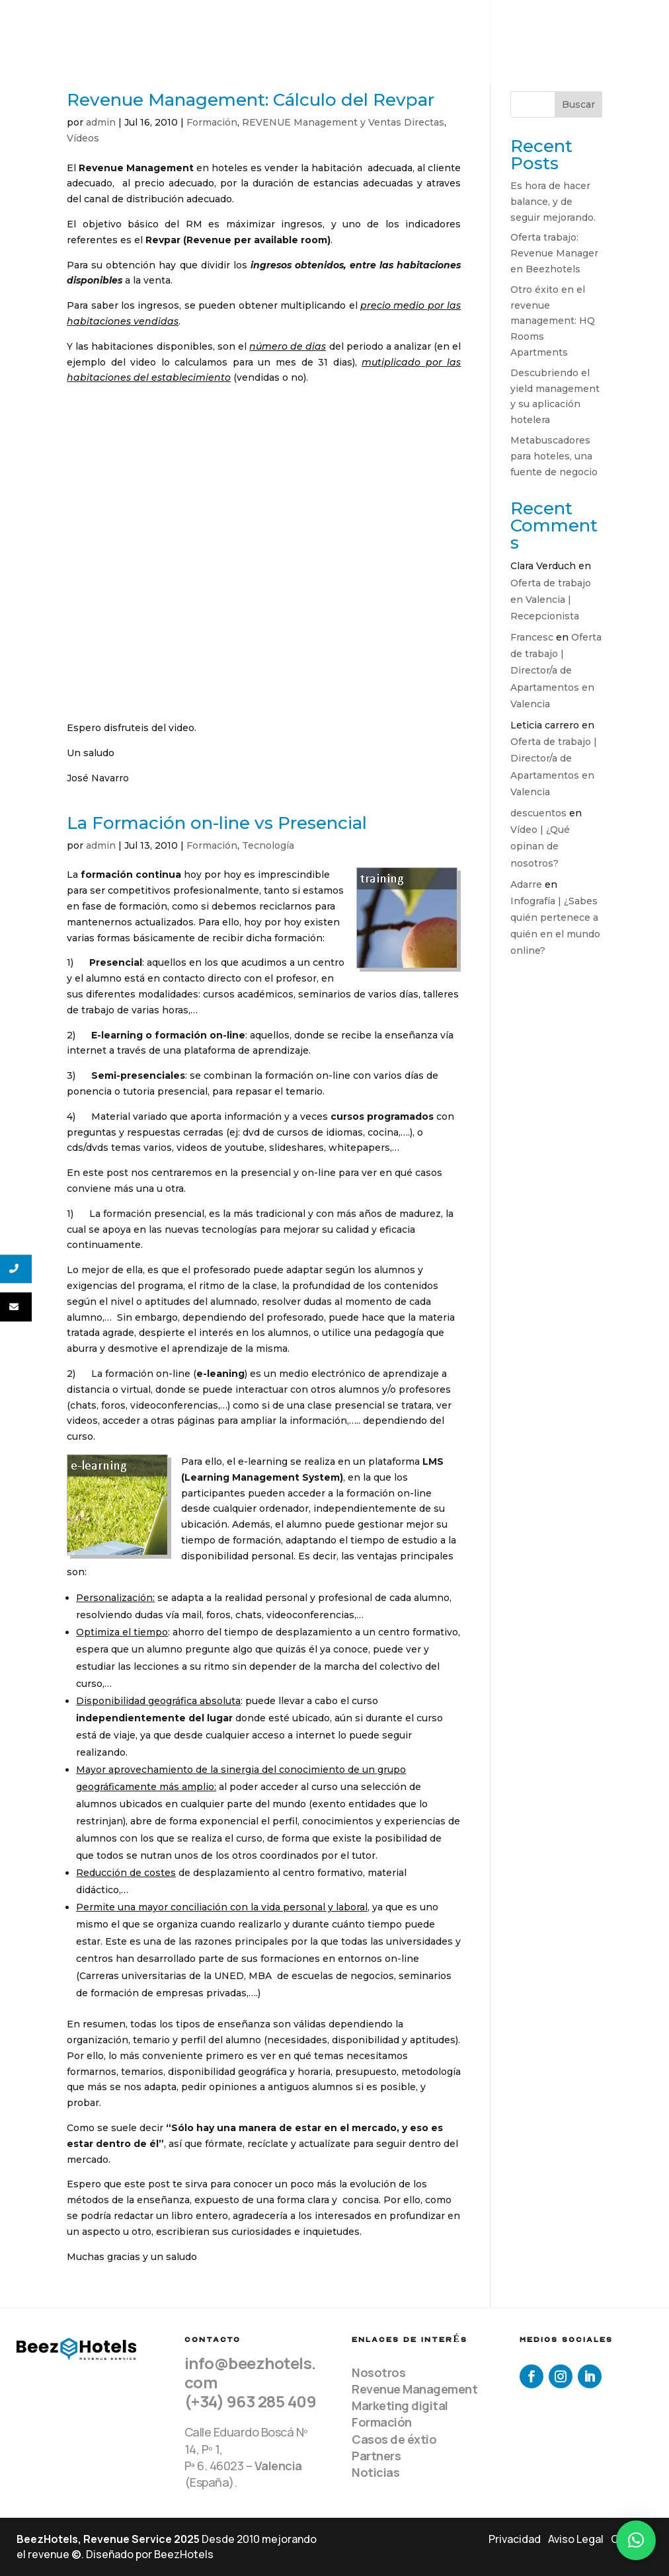 This screenshot has height=2576, width=669. Describe the element at coordinates (538, 813) in the screenshot. I see `descuentos` at that location.